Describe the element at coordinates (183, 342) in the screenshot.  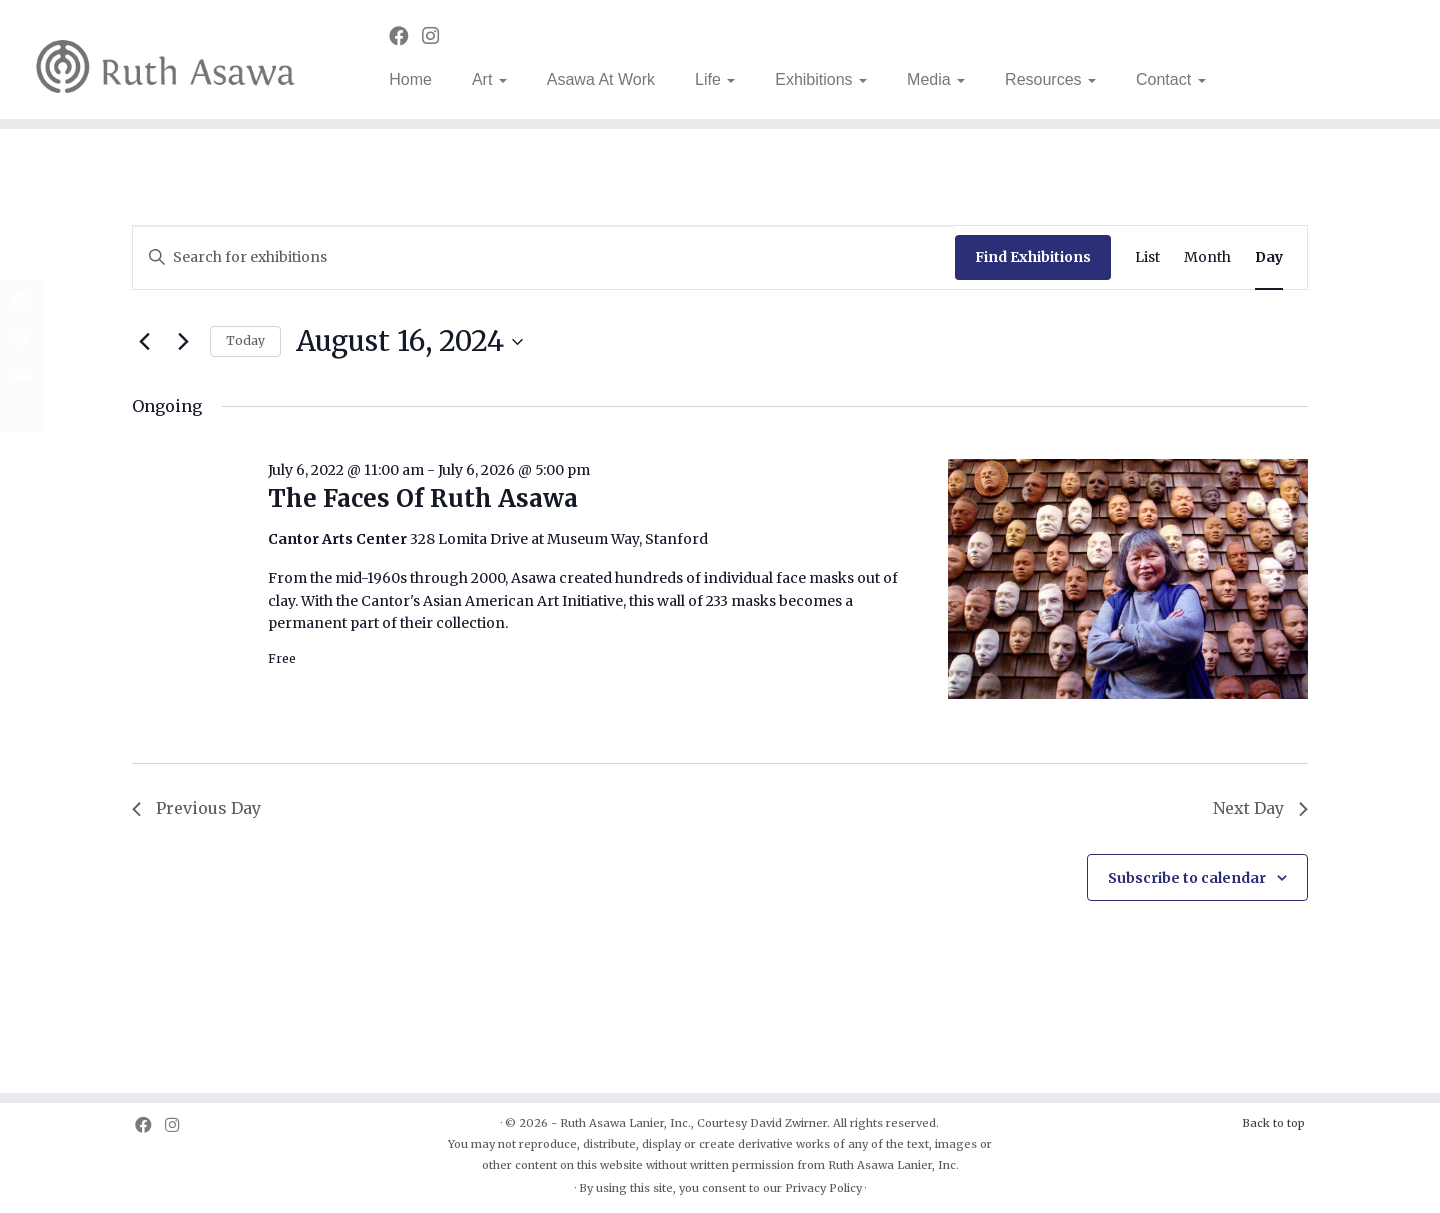
I see `[Next day]` at that location.